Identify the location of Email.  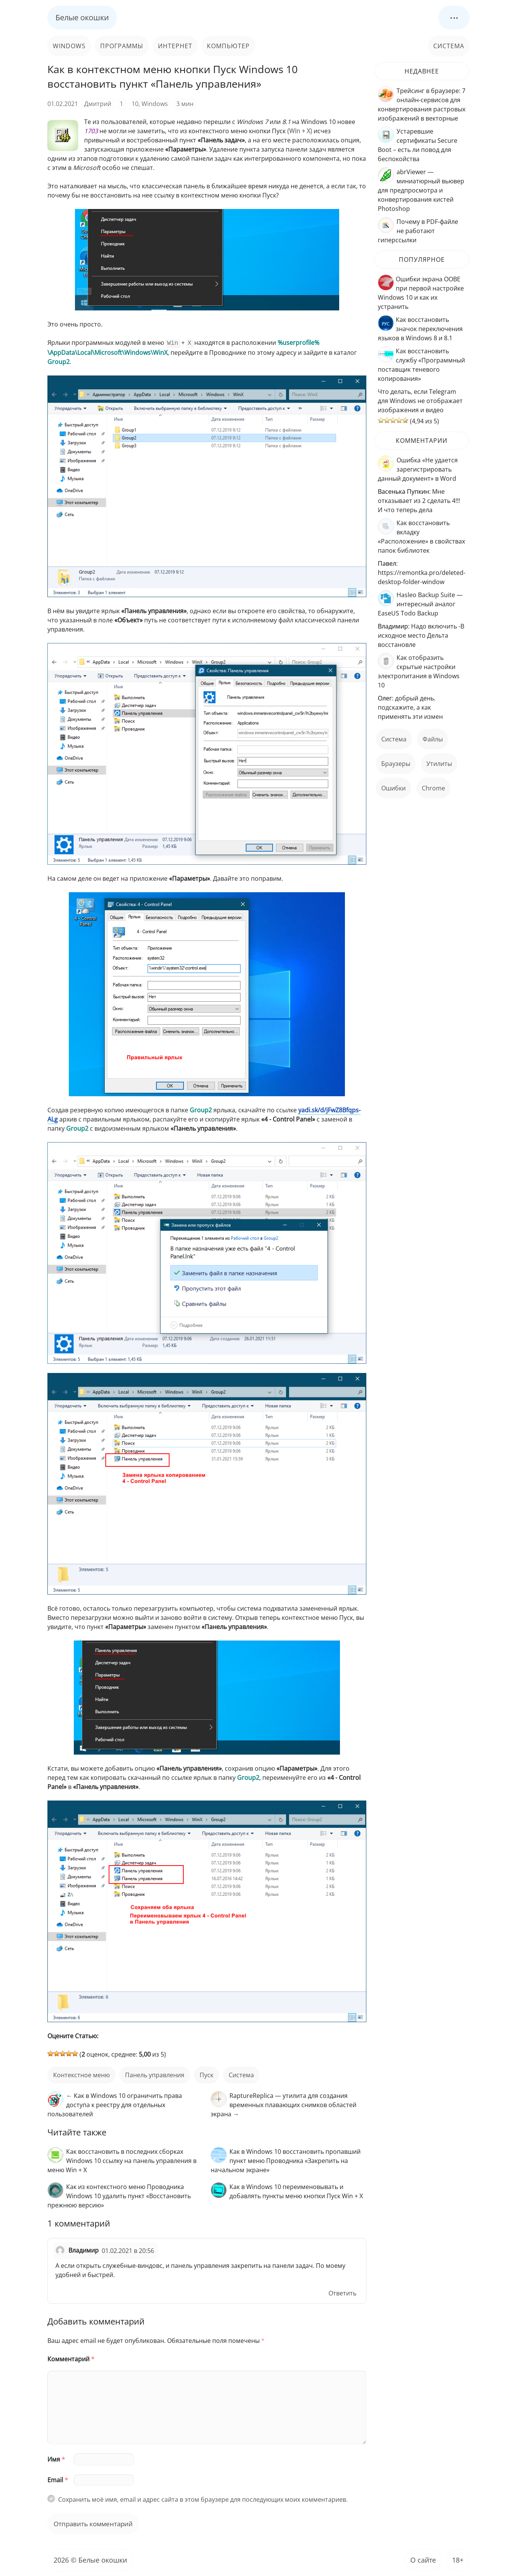
(57, 2479).